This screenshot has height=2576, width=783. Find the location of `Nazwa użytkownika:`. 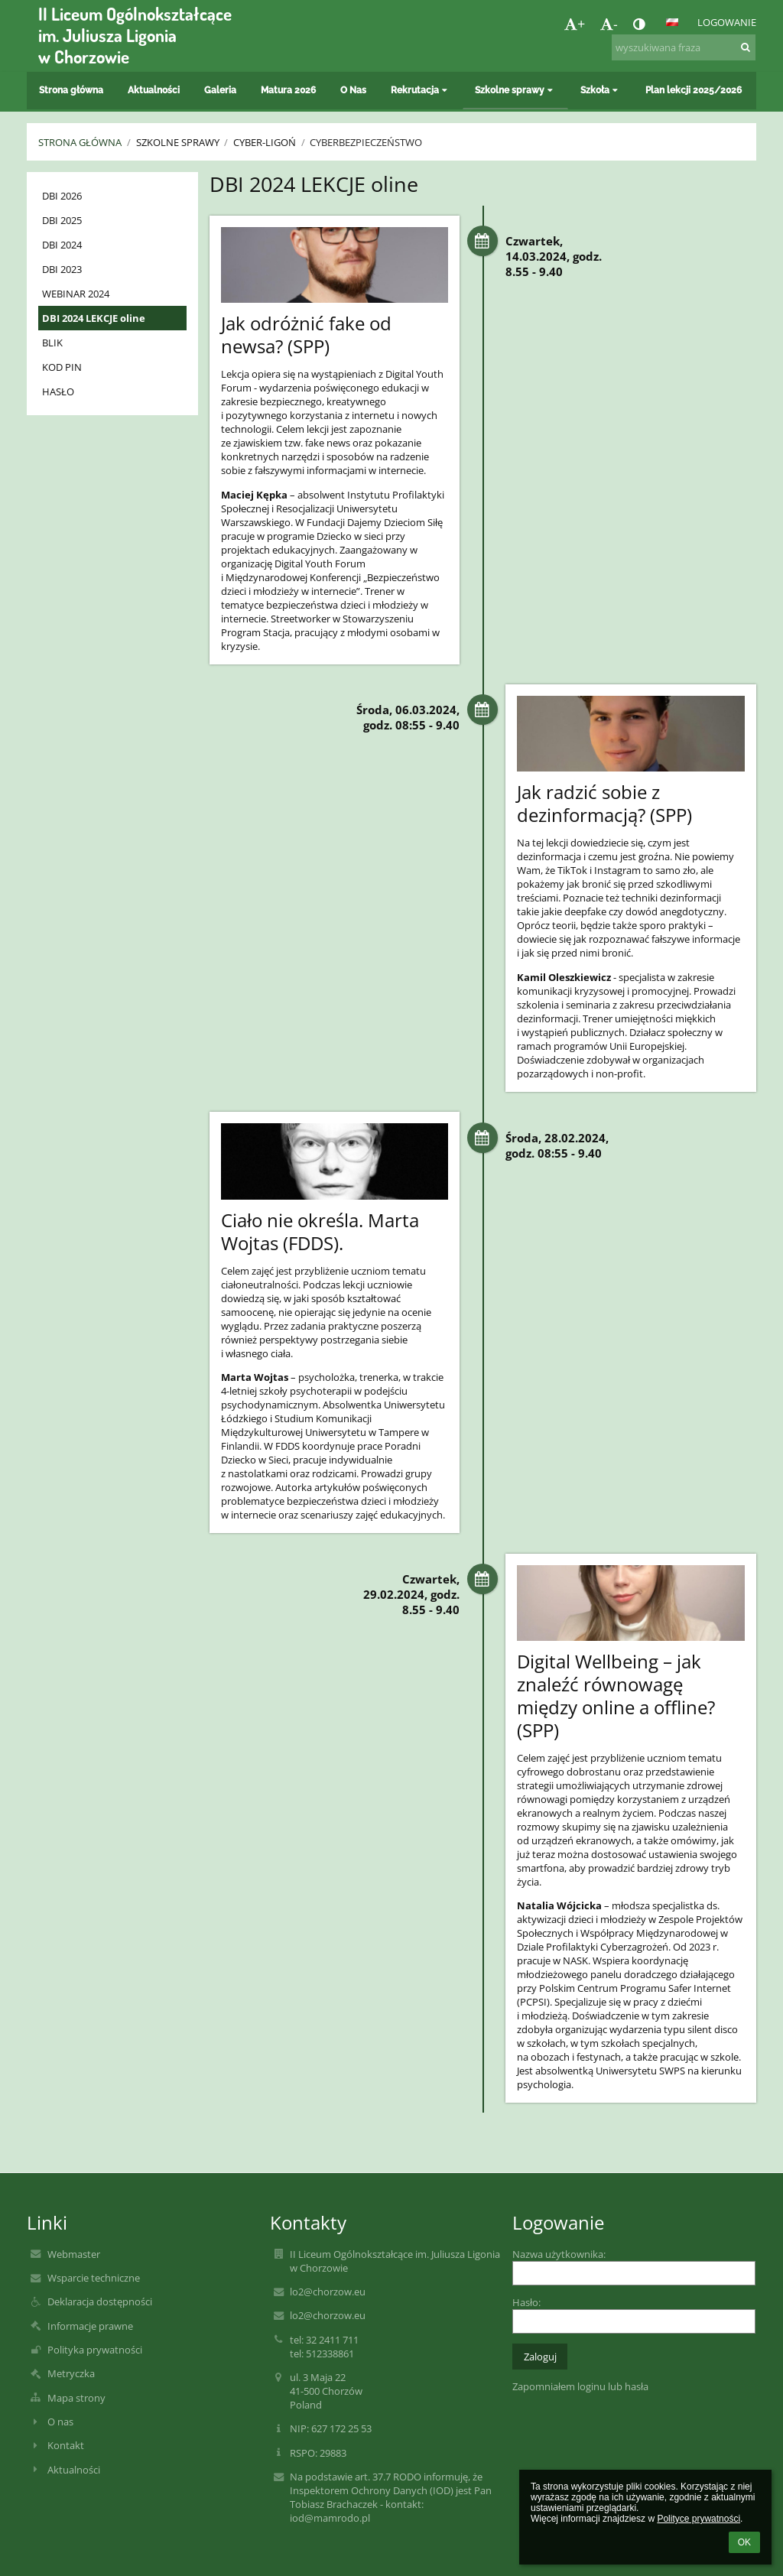

Nazwa użytkownika: is located at coordinates (559, 2254).